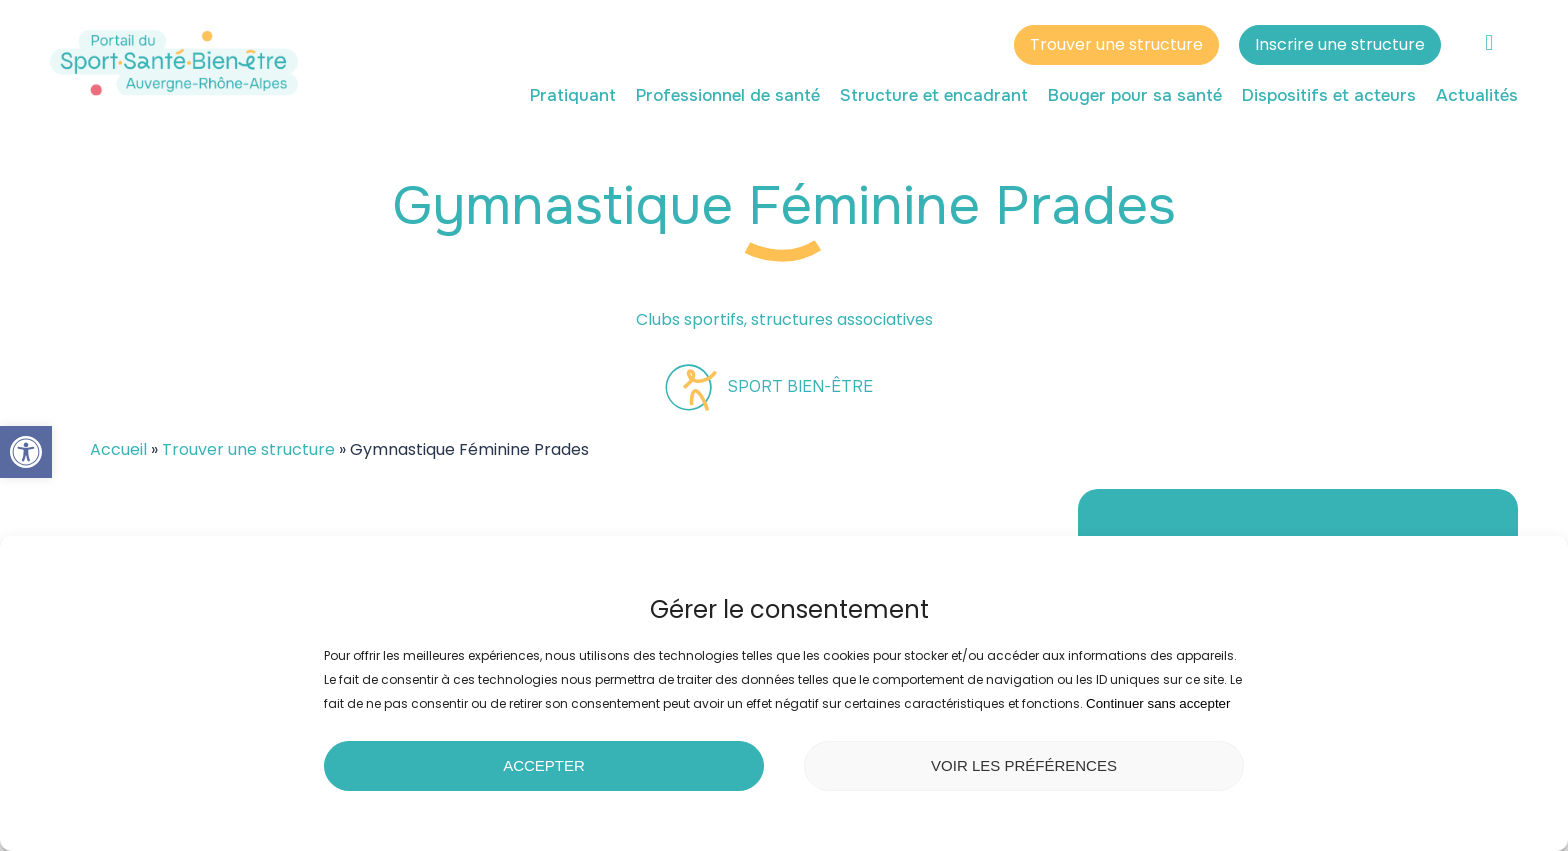  What do you see at coordinates (544, 765) in the screenshot?
I see `Accepter` at bounding box center [544, 765].